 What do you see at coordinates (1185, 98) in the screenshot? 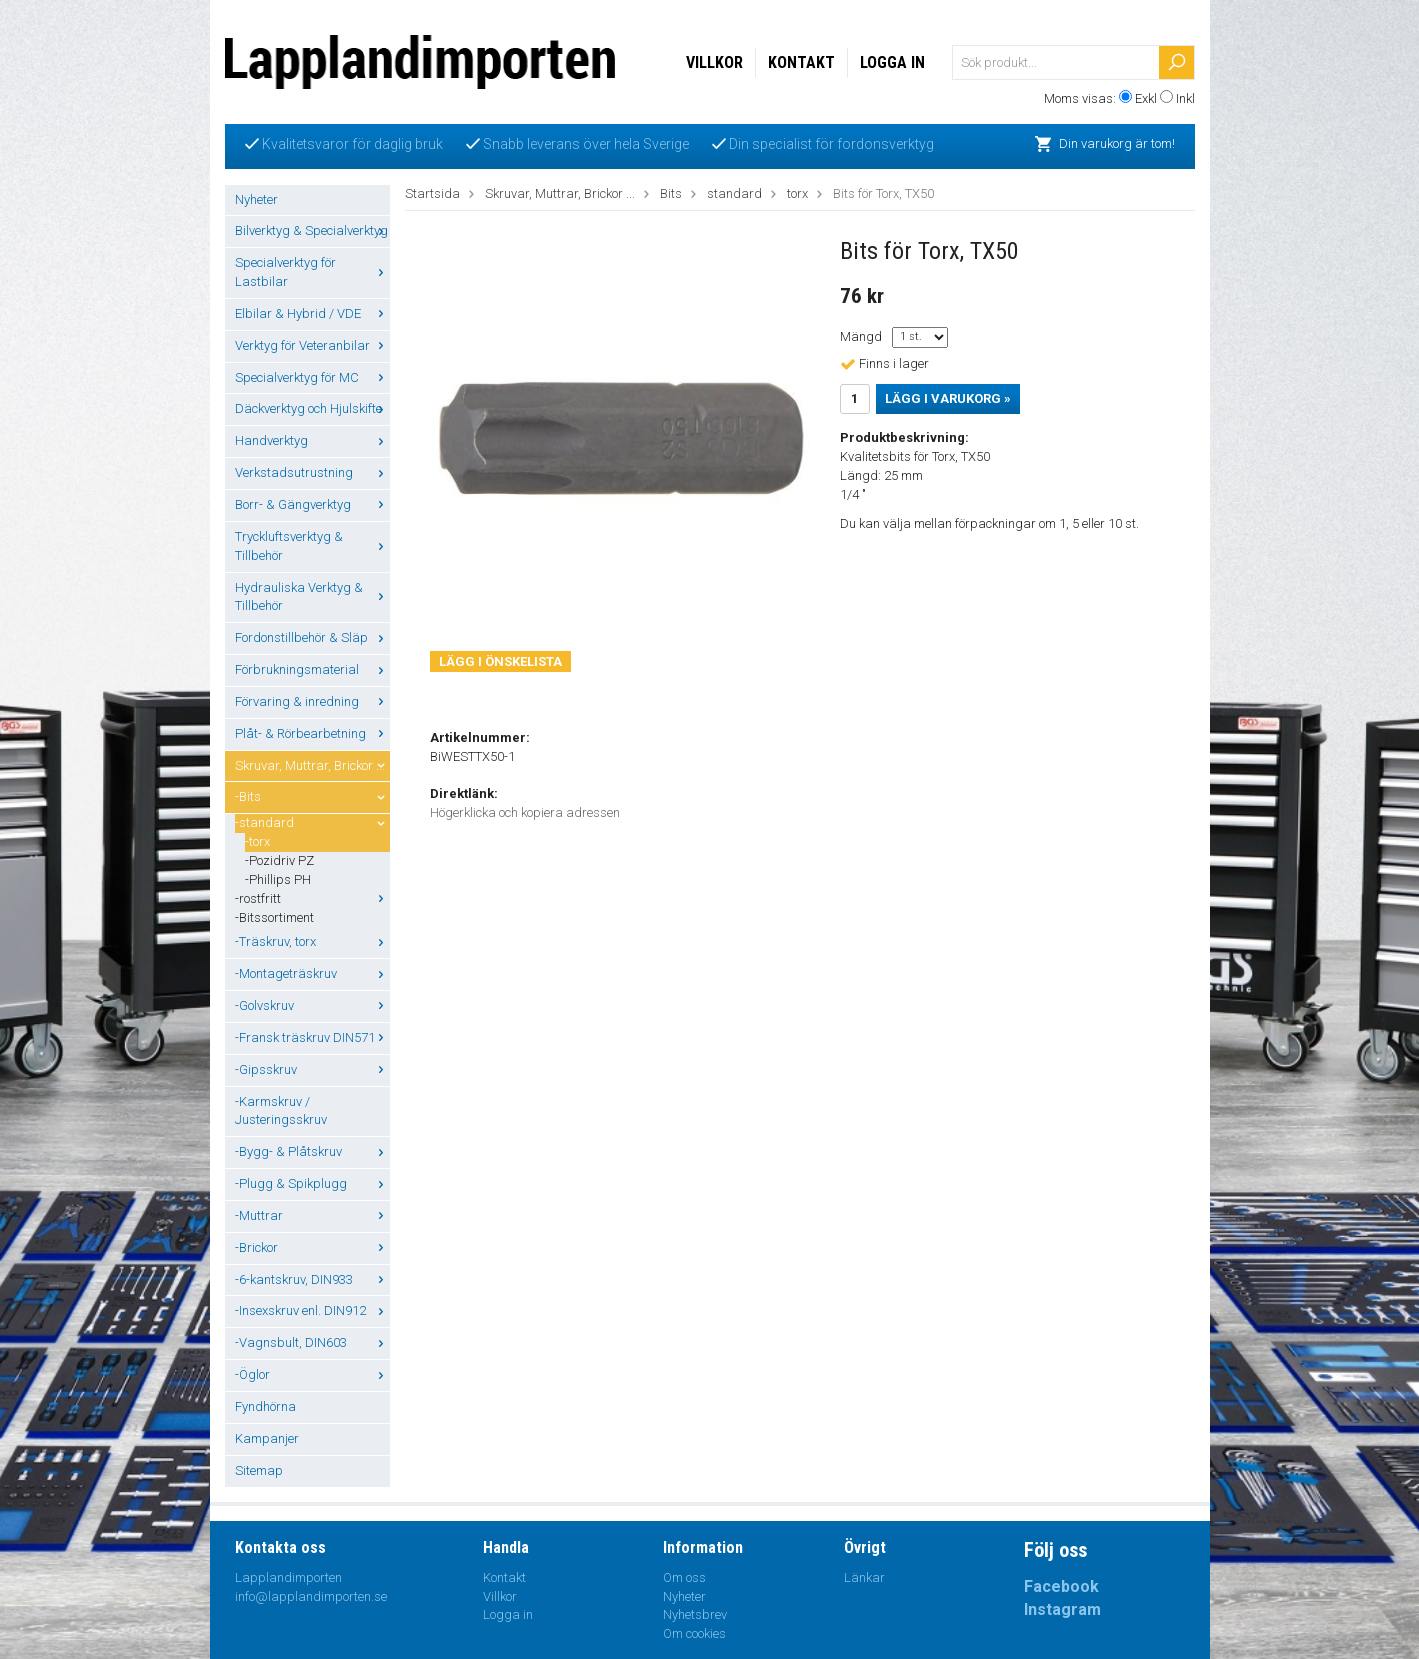
I see `Inkl` at bounding box center [1185, 98].